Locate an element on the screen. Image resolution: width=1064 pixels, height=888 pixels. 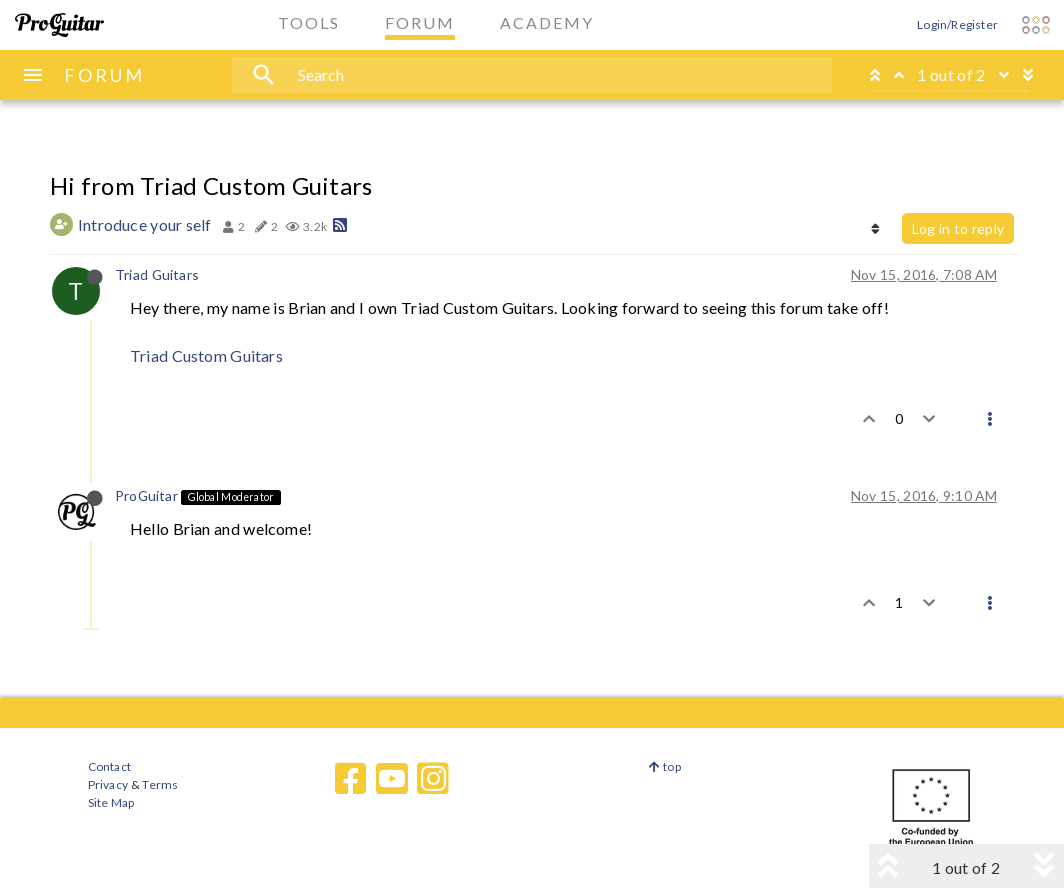
Triad Guitars is located at coordinates (157, 274).